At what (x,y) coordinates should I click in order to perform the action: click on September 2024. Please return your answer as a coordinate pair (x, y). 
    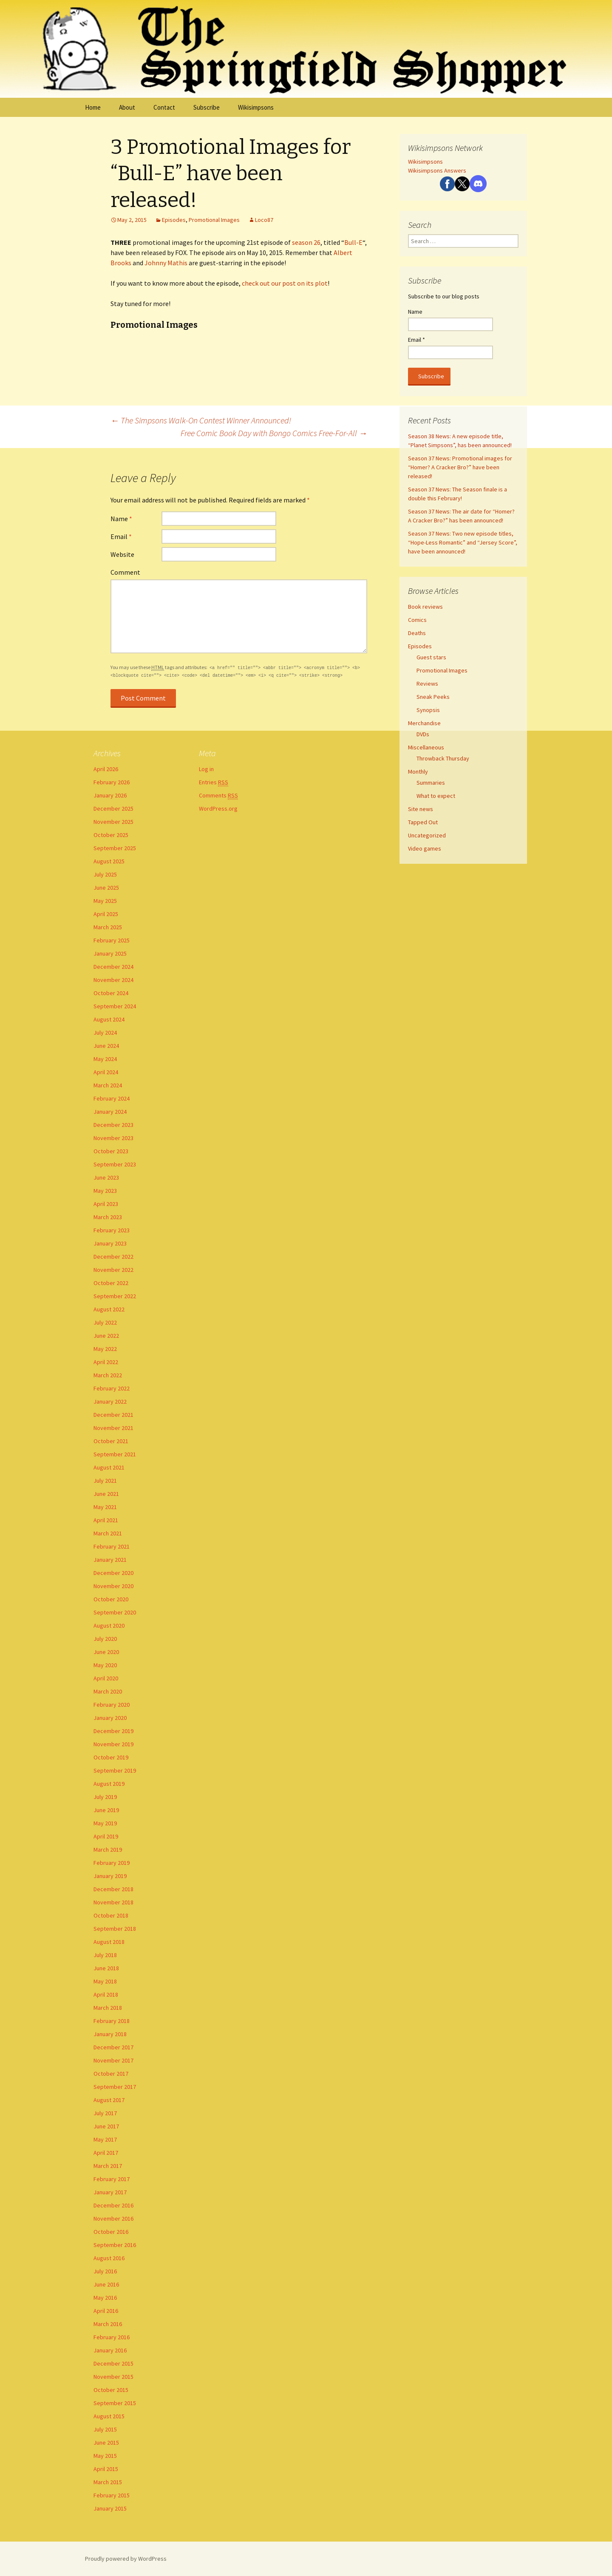
    Looking at the image, I should click on (115, 1006).